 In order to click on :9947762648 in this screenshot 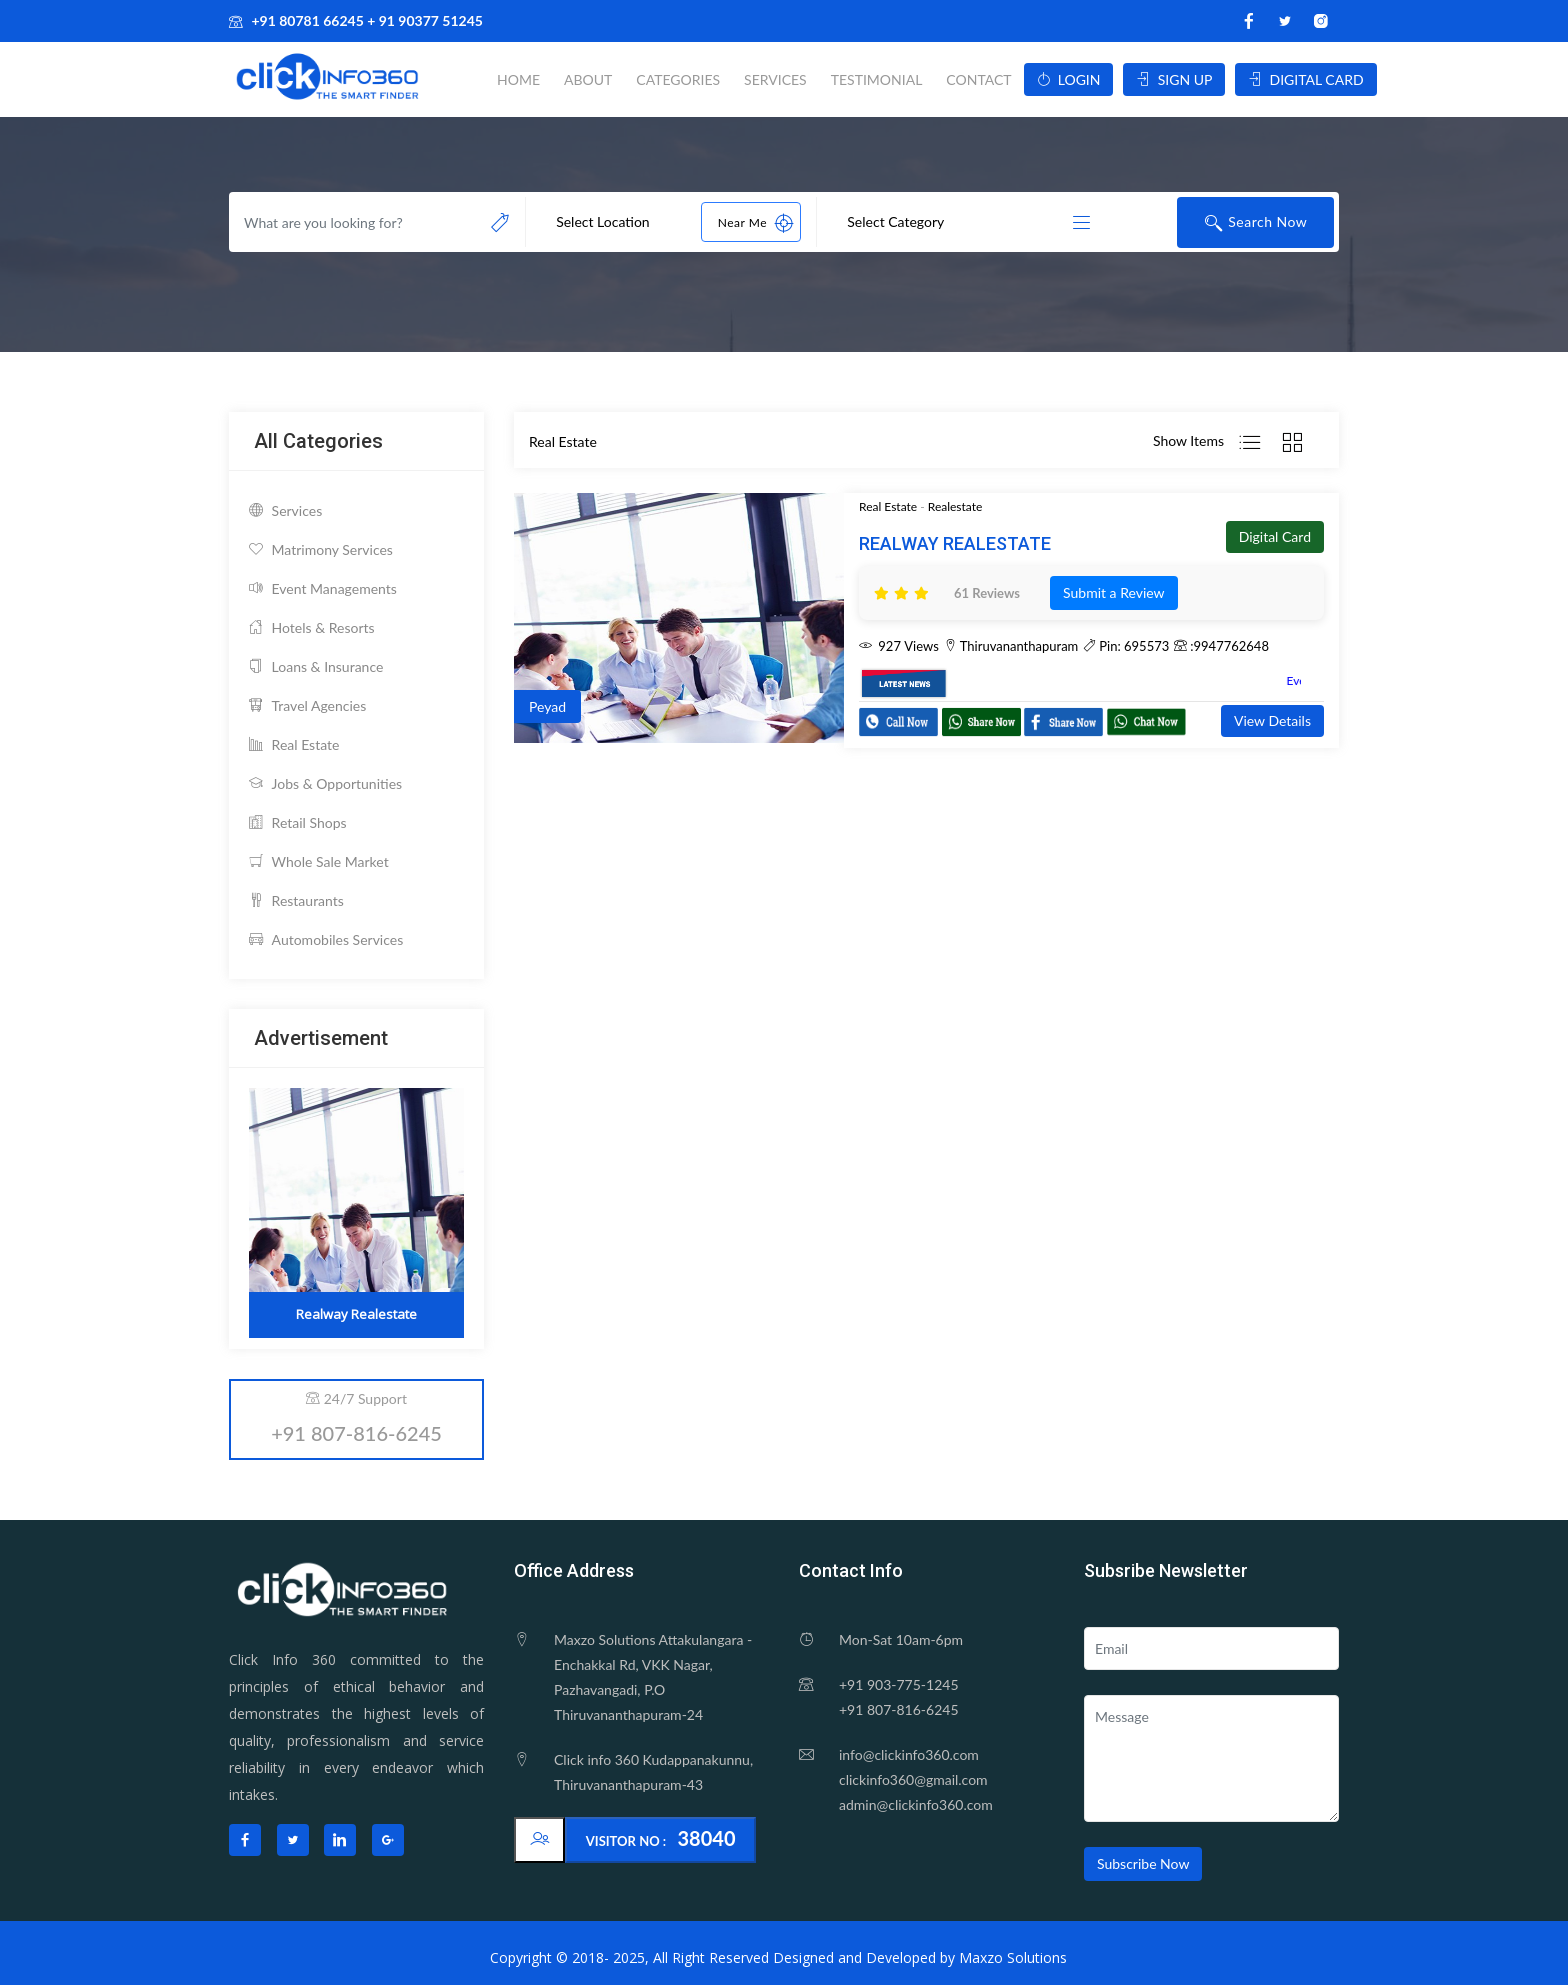, I will do `click(1221, 646)`.